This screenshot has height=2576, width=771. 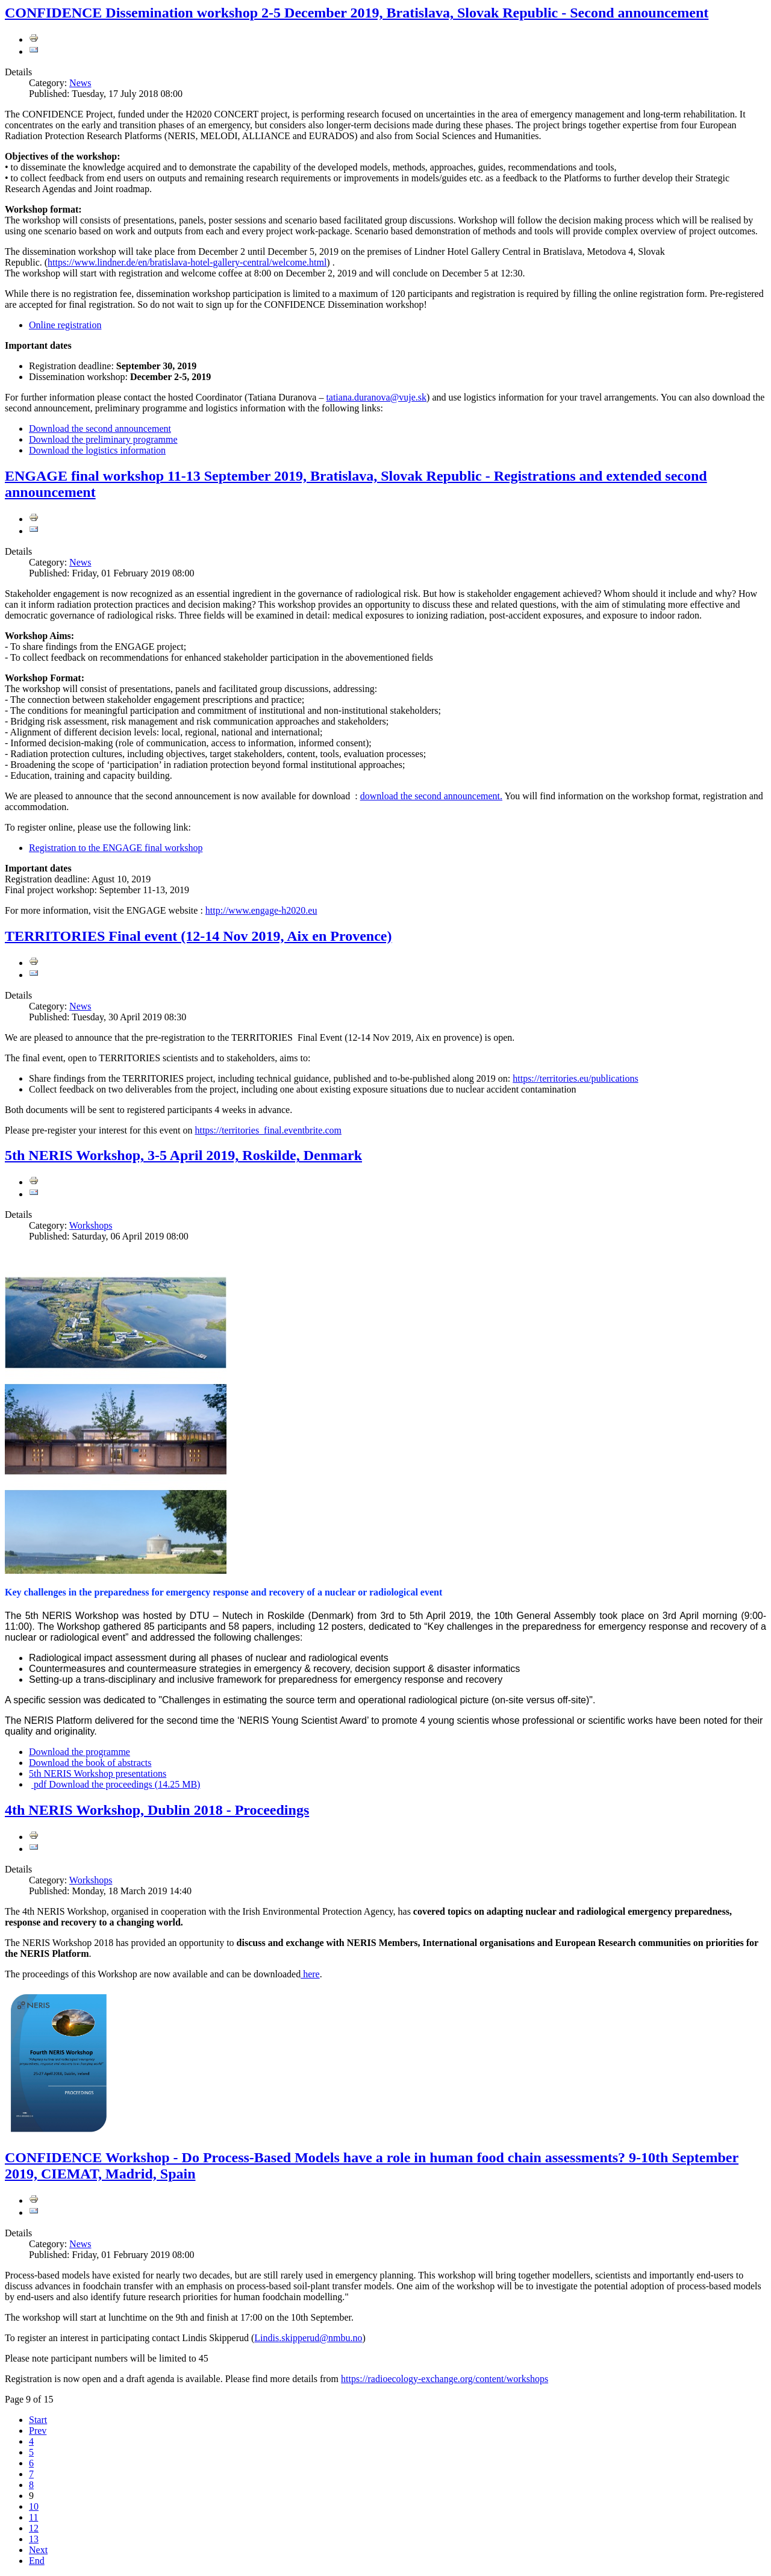 What do you see at coordinates (198, 936) in the screenshot?
I see `TERRITORIES Final event (12-14 Nov 2019, Aix en Provence)` at bounding box center [198, 936].